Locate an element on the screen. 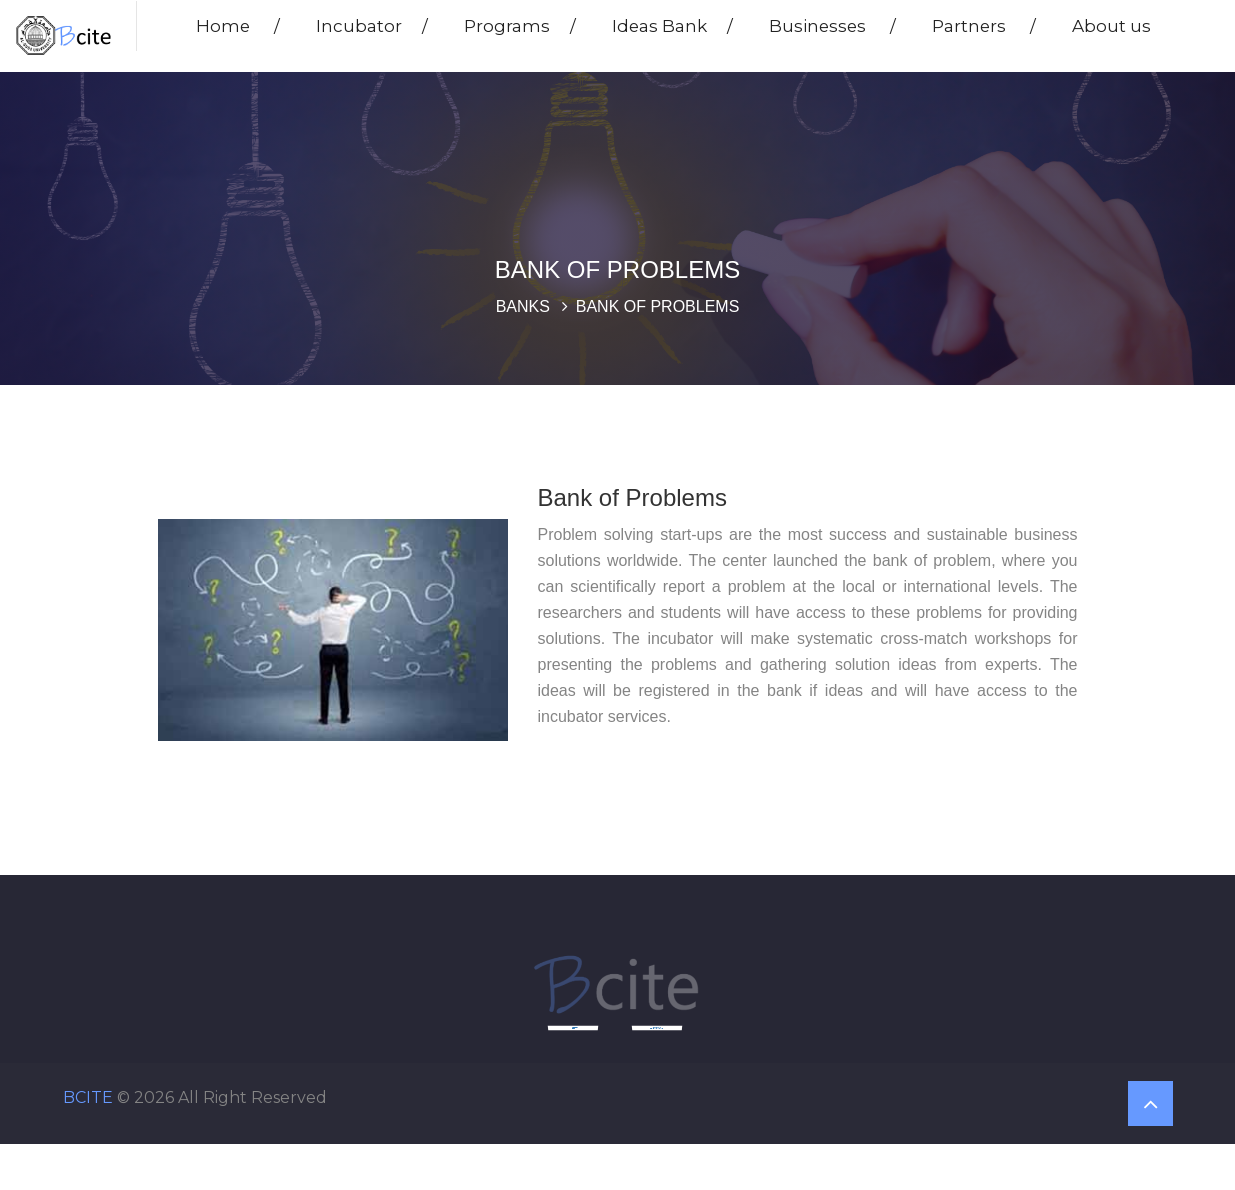 The height and width of the screenshot is (1190, 1235). BCITE is located at coordinates (88, 1097).